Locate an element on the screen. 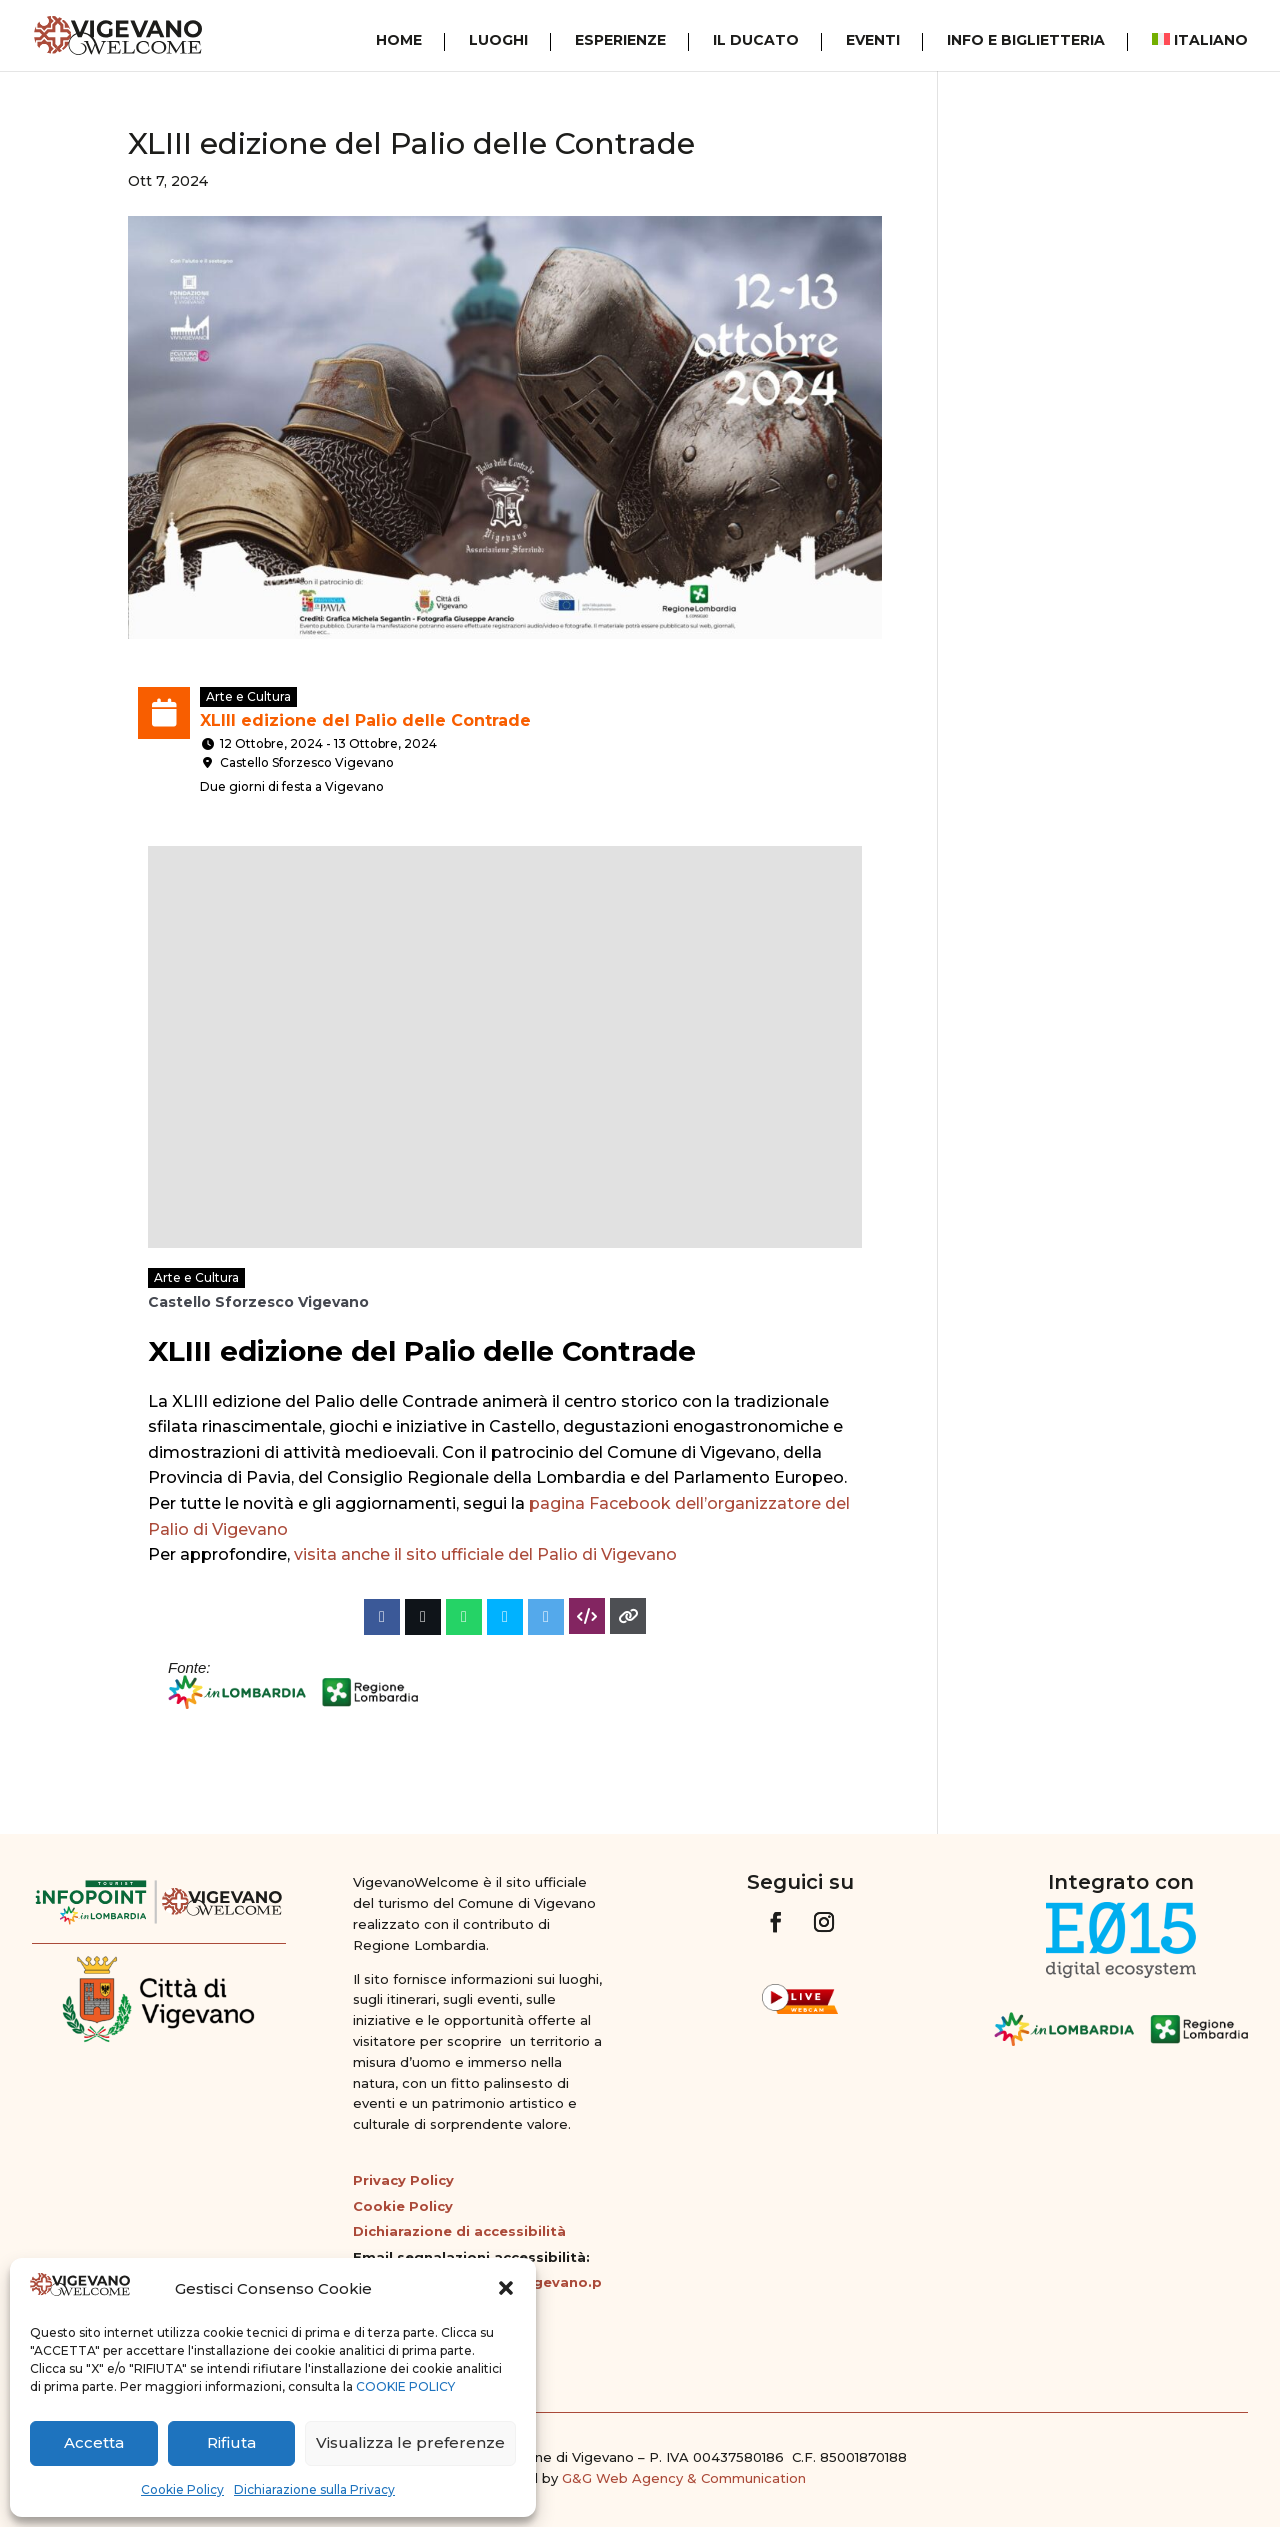 The image size is (1280, 2527). G&G Web Agency & Communication is located at coordinates (684, 2478).